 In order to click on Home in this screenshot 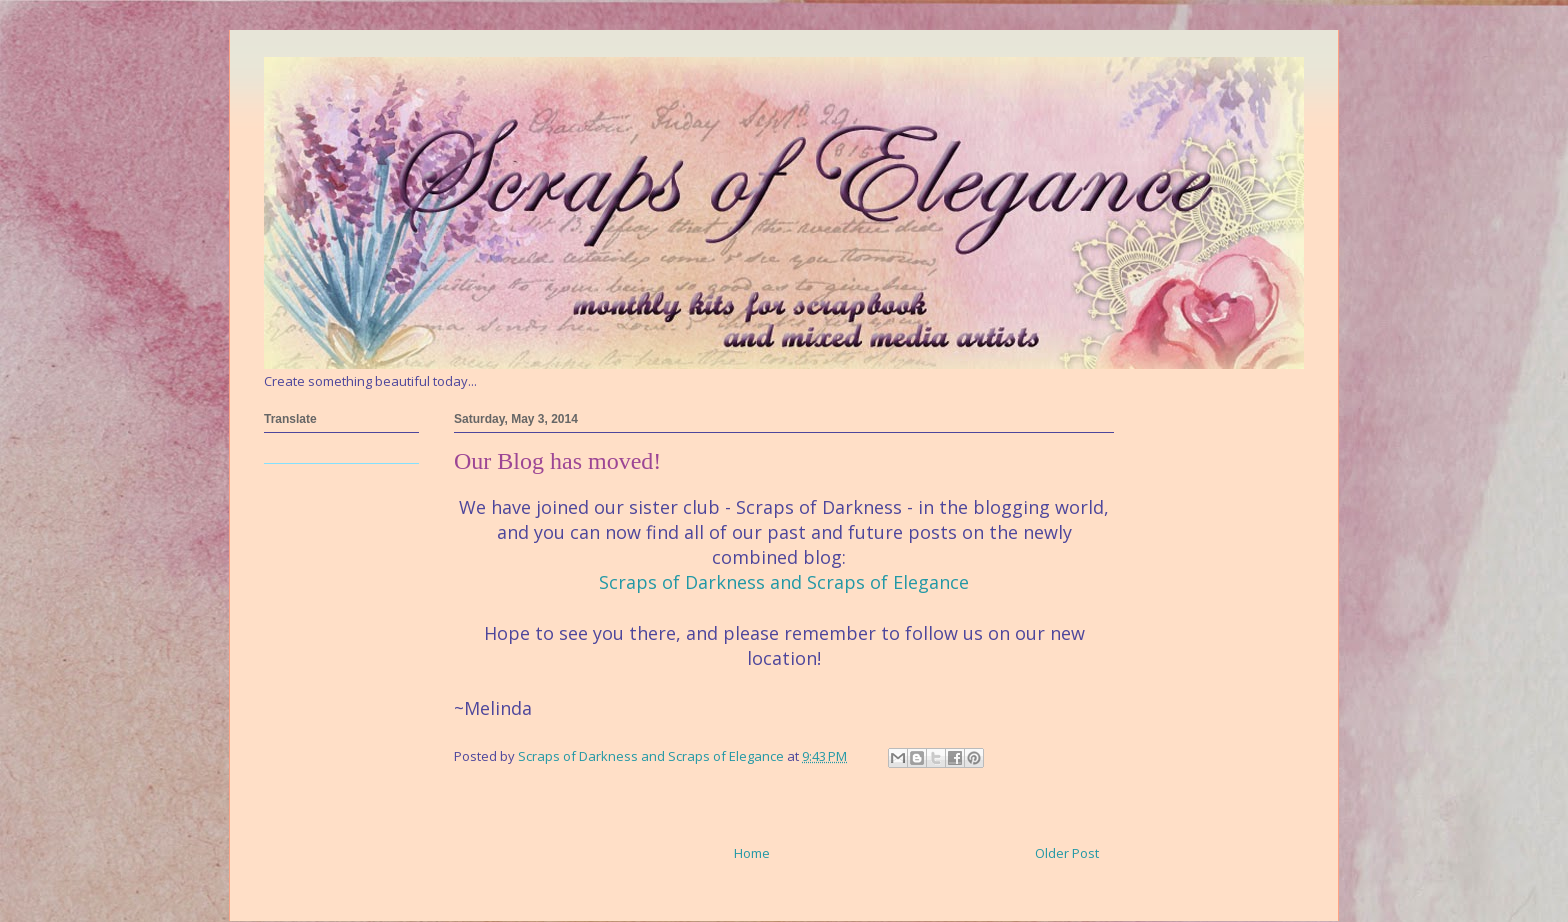, I will do `click(752, 853)`.